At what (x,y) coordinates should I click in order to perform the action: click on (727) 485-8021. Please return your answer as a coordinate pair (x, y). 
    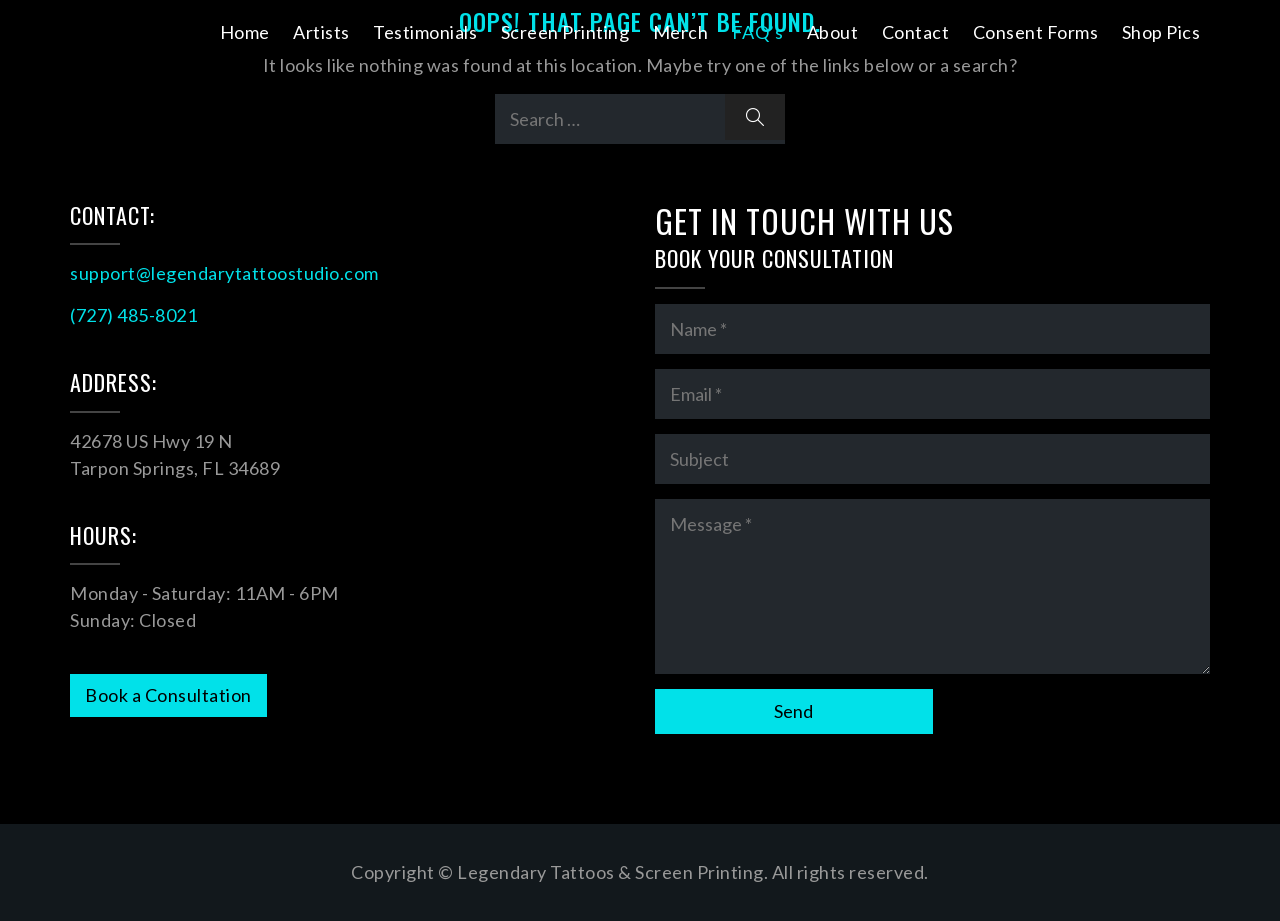
    Looking at the image, I should click on (133, 315).